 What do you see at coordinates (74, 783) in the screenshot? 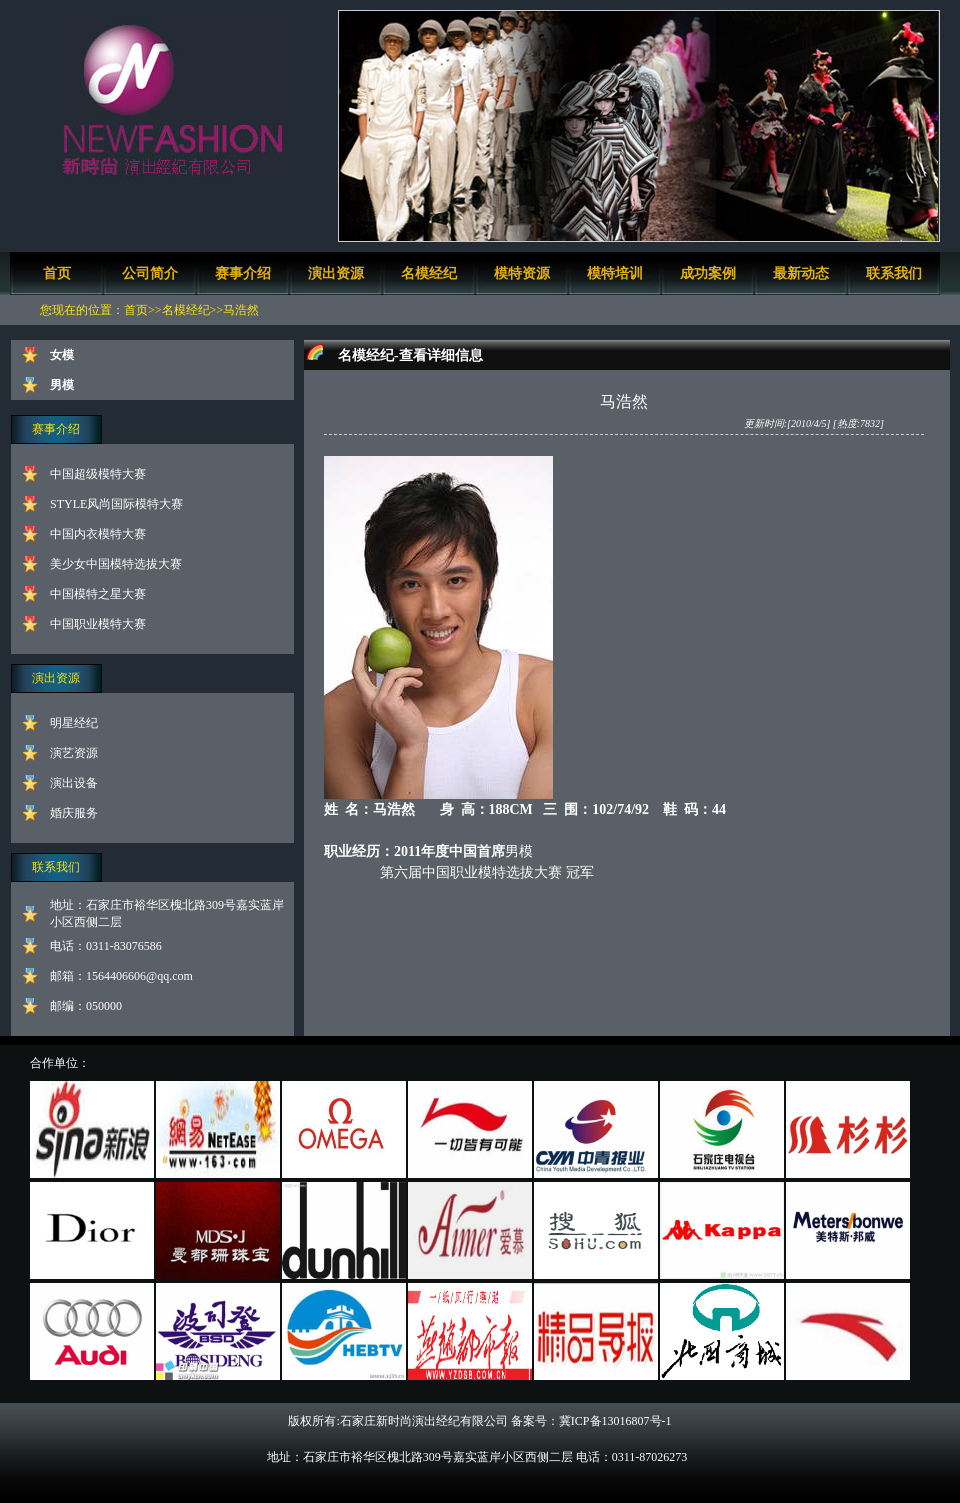
I see `演出设备` at bounding box center [74, 783].